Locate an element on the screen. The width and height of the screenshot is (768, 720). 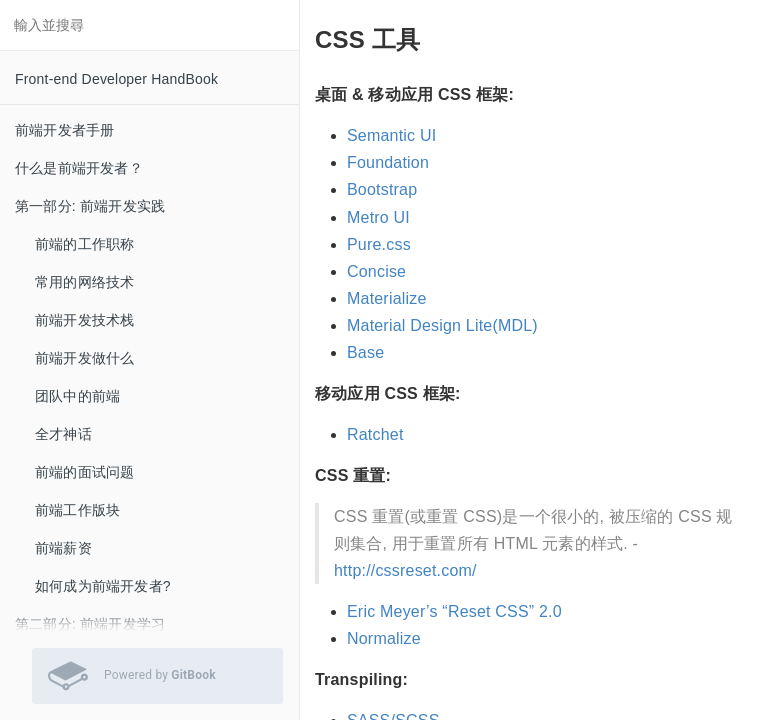
前端的面试问题 is located at coordinates (84, 472).